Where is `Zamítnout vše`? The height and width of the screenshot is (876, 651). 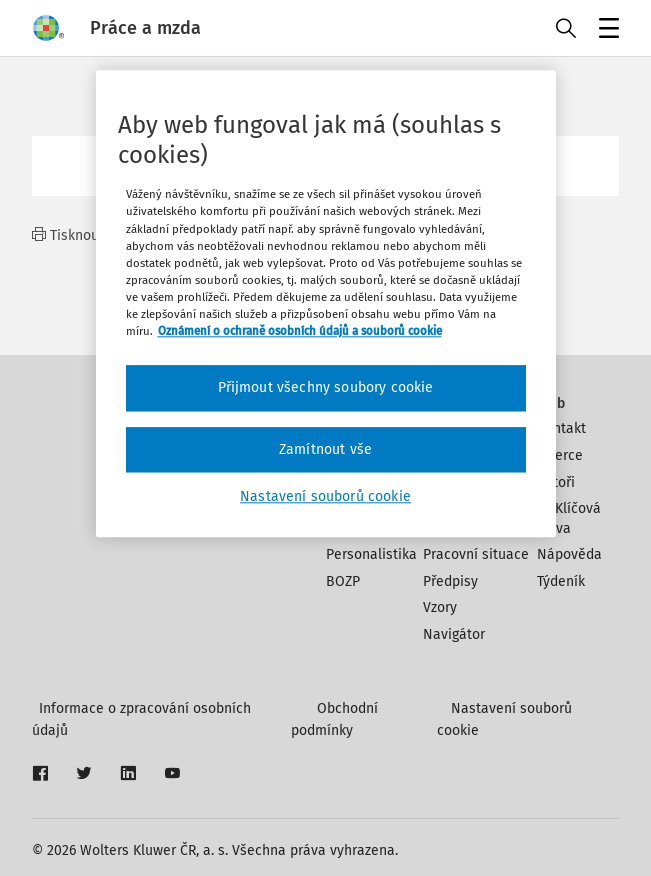 Zamítnout vše is located at coordinates (325, 449).